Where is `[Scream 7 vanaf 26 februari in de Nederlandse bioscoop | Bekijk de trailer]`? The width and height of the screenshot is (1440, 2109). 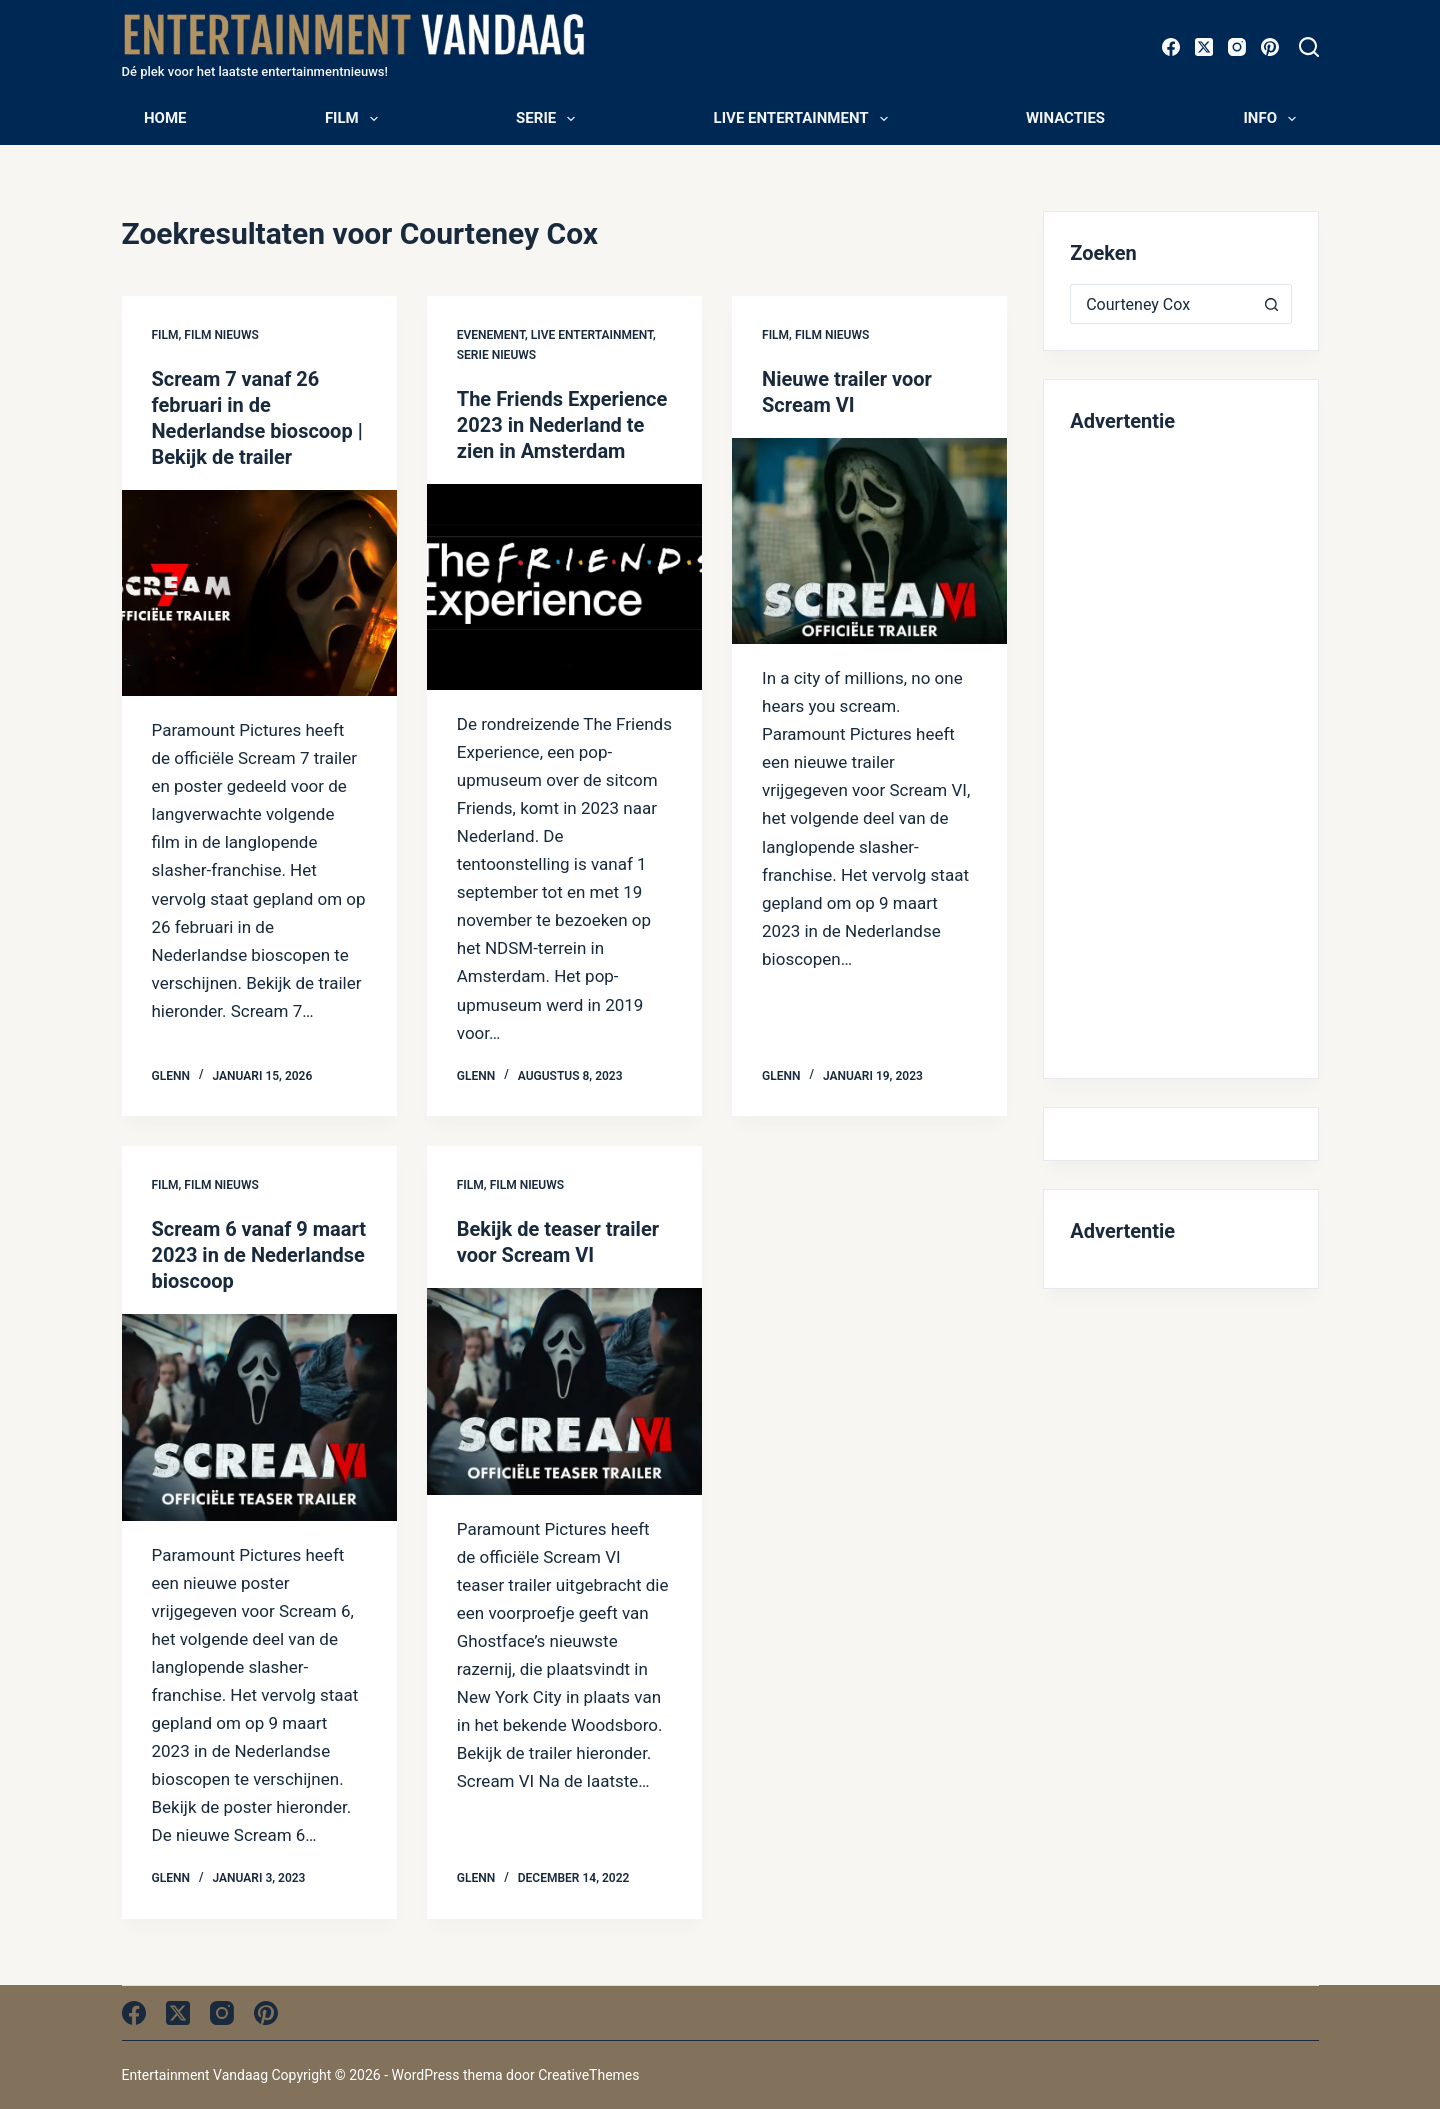 [Scream 7 vanaf 26 februari in de Nederlandse bioscoop | Bekijk de trailer] is located at coordinates (259, 593).